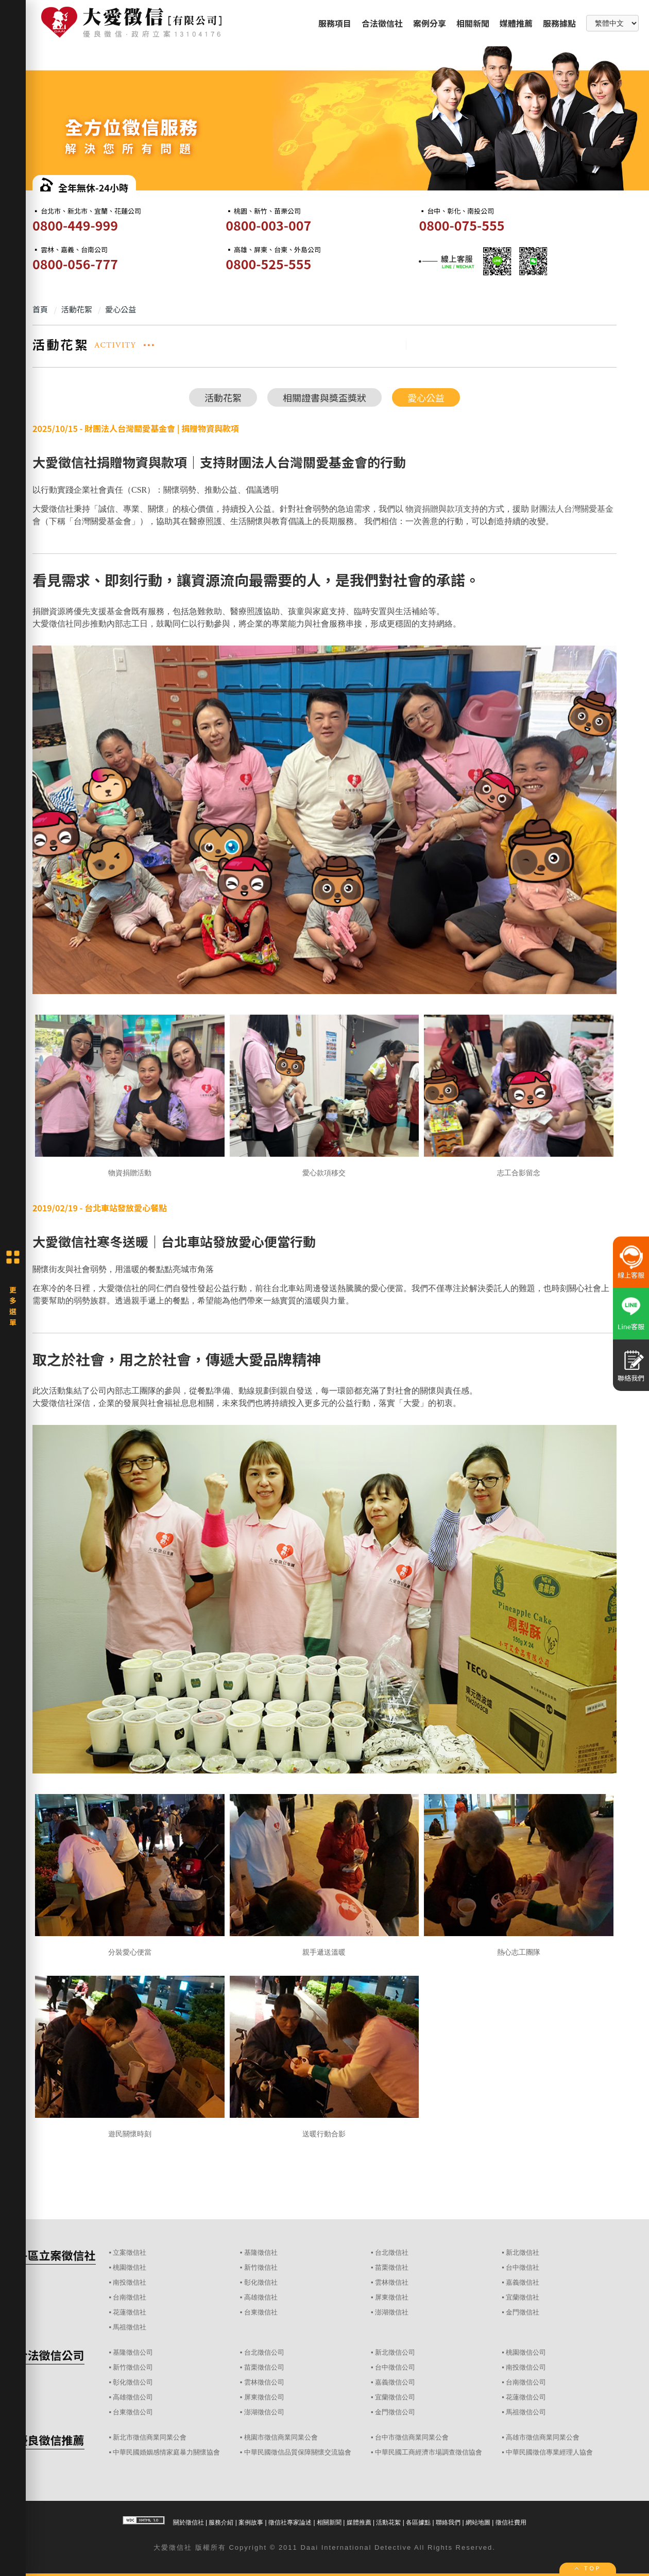  I want to click on 新北徵信社, so click(522, 2252).